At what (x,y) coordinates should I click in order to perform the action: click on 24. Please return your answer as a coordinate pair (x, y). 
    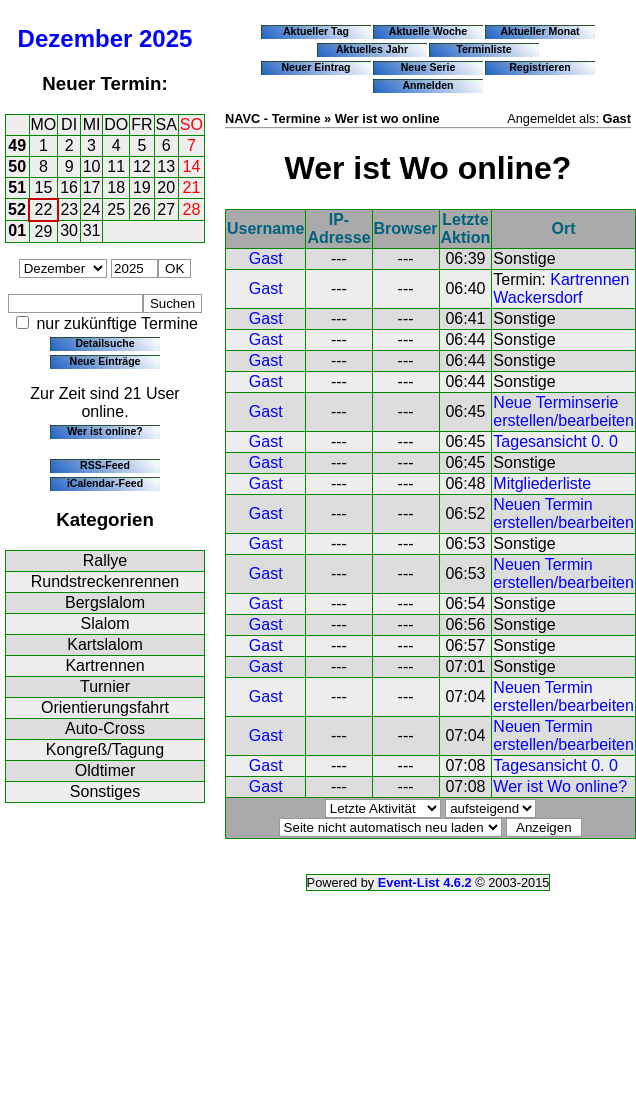
    Looking at the image, I should click on (92, 209).